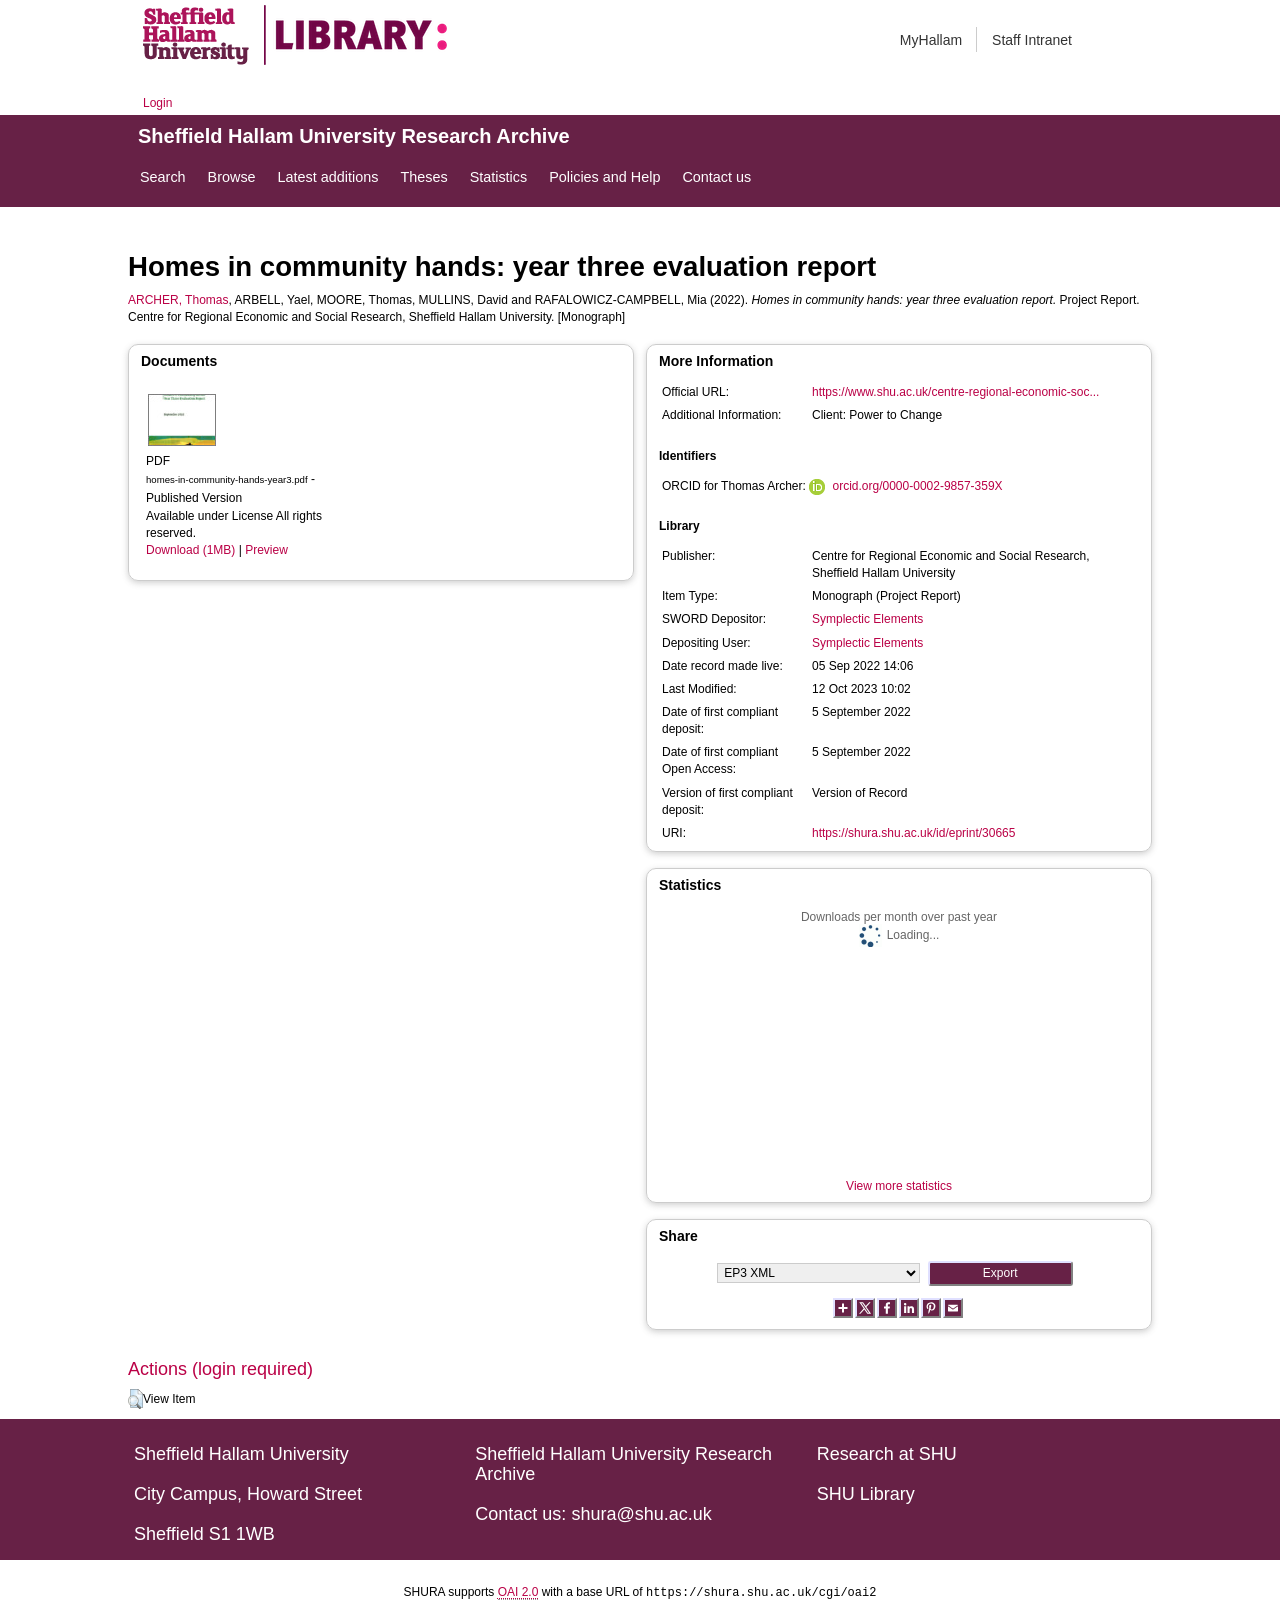 This screenshot has height=1603, width=1280. Describe the element at coordinates (135, 1399) in the screenshot. I see `[button]` at that location.